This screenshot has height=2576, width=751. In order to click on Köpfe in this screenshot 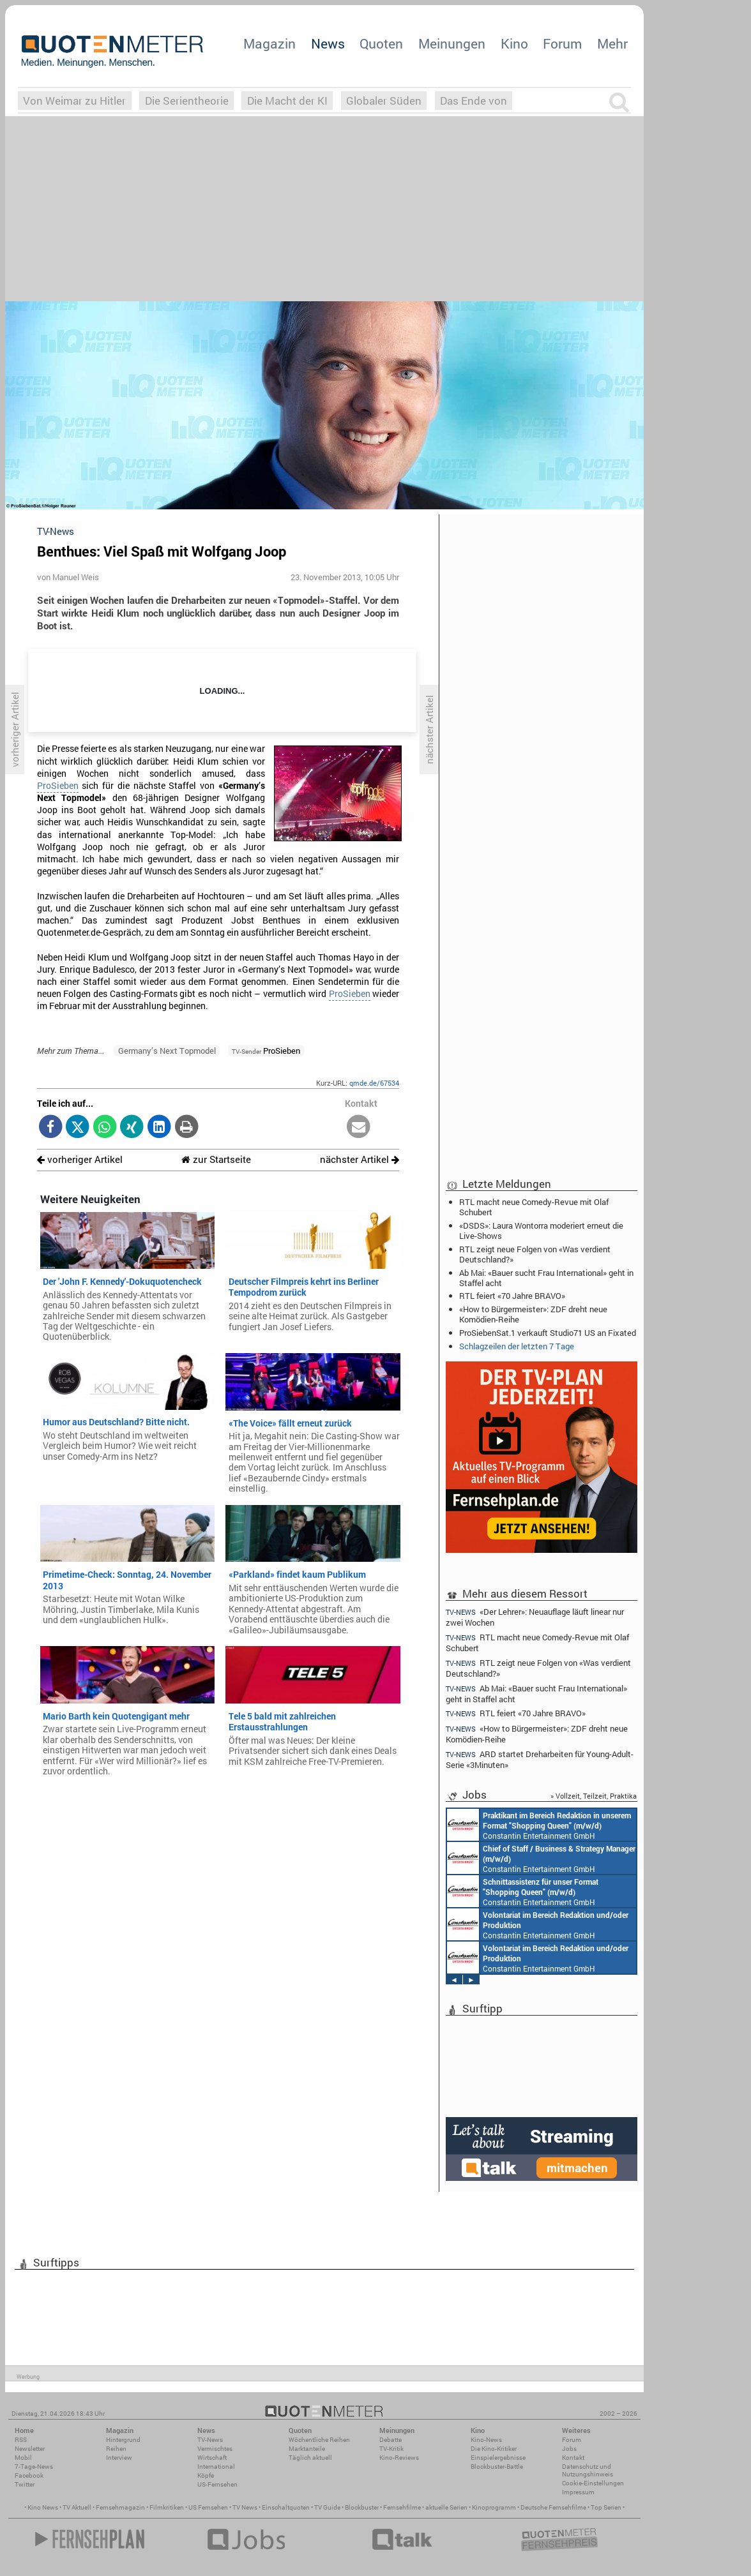, I will do `click(205, 2475)`.